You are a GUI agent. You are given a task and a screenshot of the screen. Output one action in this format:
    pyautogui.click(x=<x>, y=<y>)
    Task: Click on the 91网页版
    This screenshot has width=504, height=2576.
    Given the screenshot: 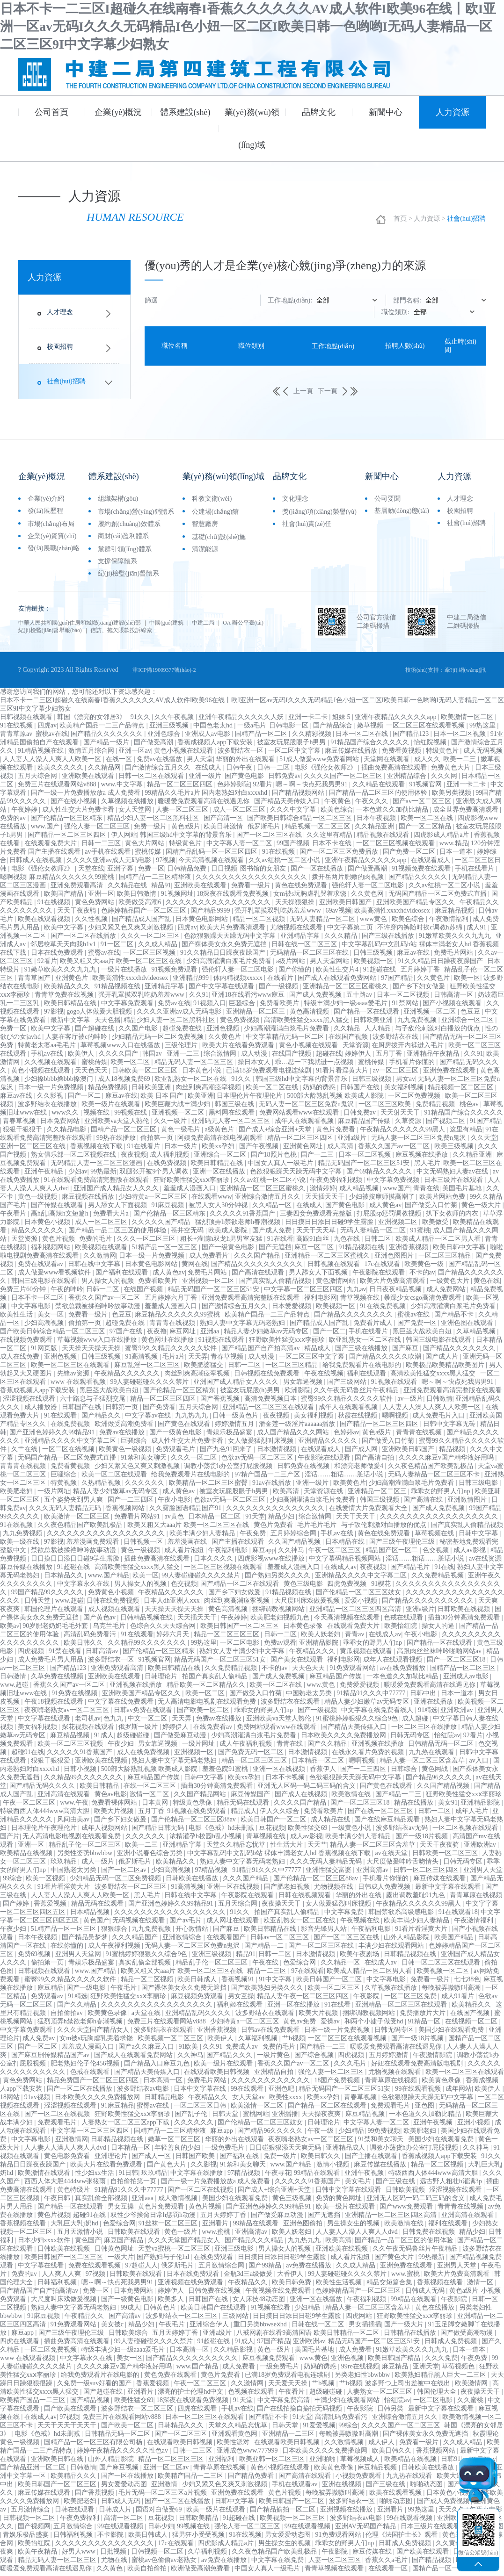 What is the action you would take?
    pyautogui.click(x=45, y=1351)
    